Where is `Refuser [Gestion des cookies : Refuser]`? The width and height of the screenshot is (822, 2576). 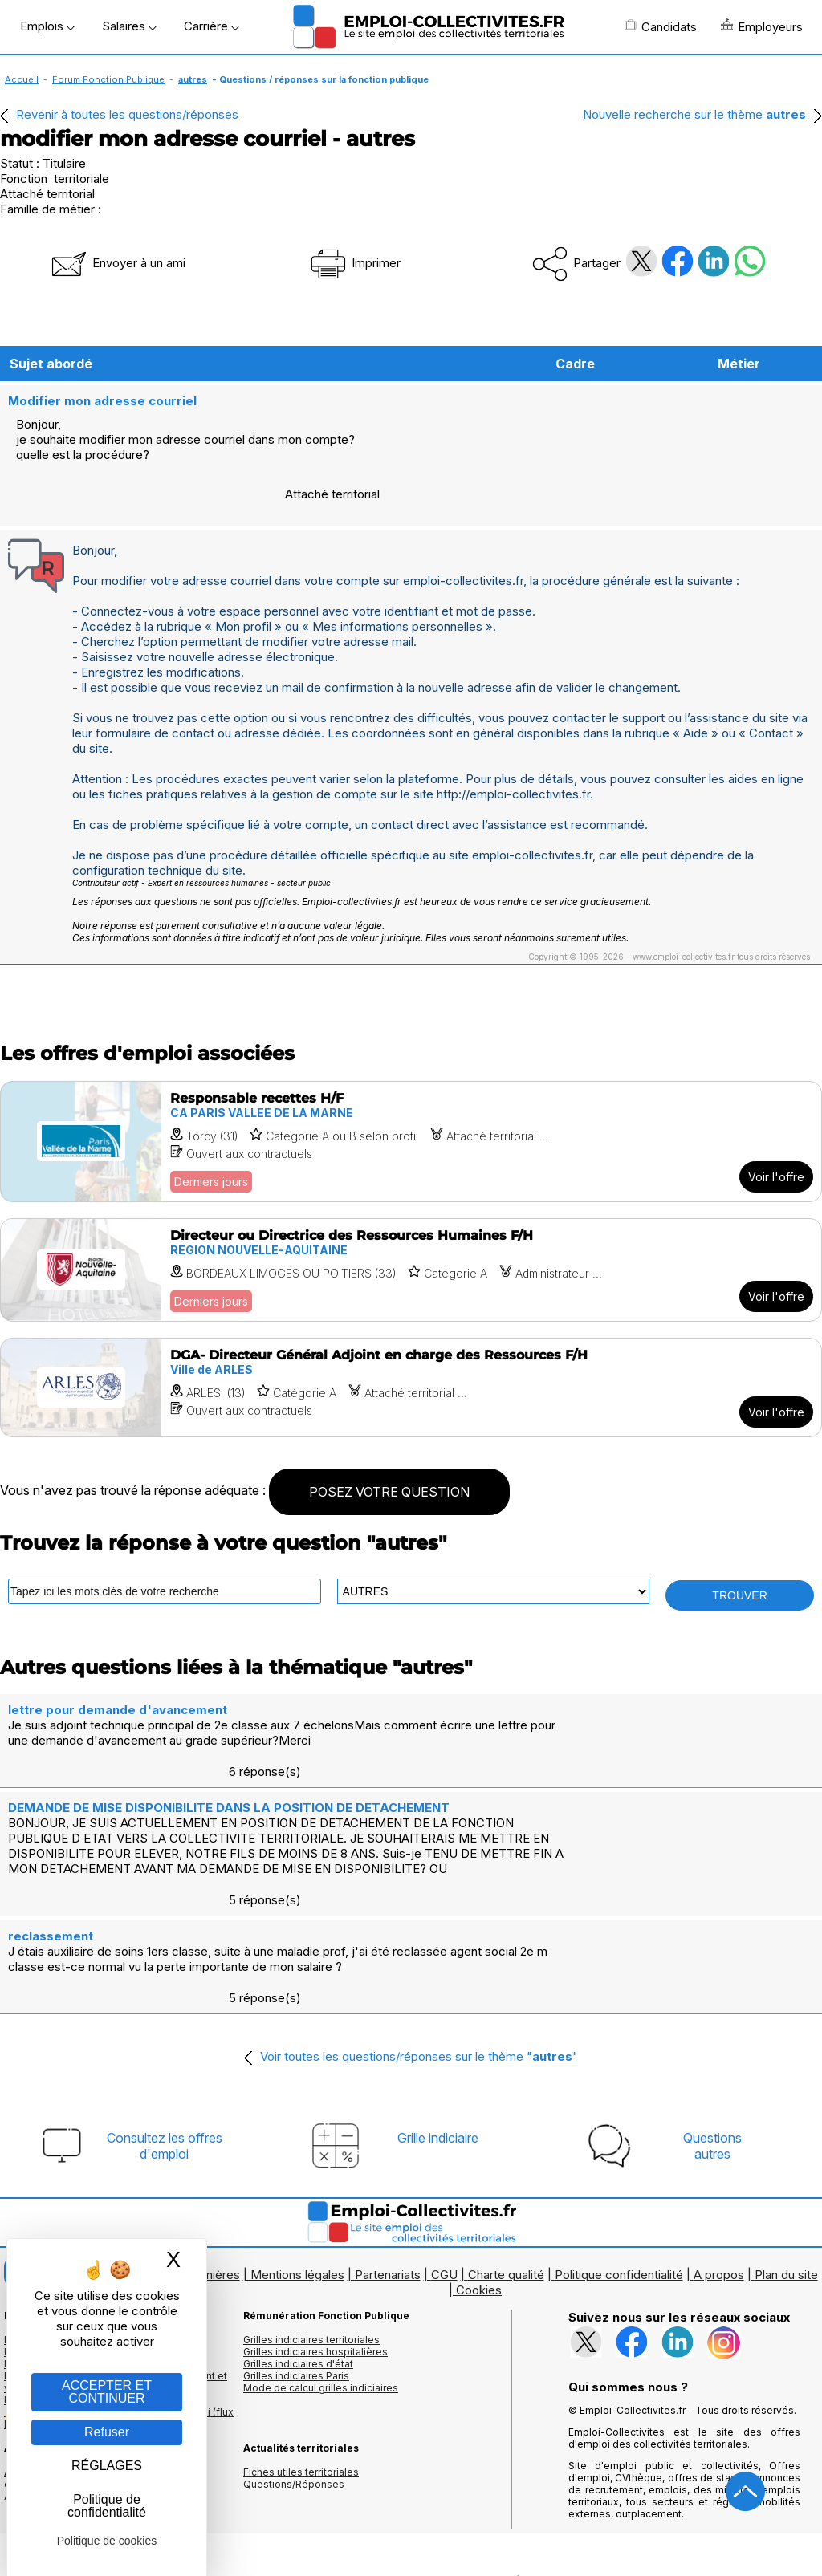
Refuser [Gestion des cookies : Refuser] is located at coordinates (106, 2432).